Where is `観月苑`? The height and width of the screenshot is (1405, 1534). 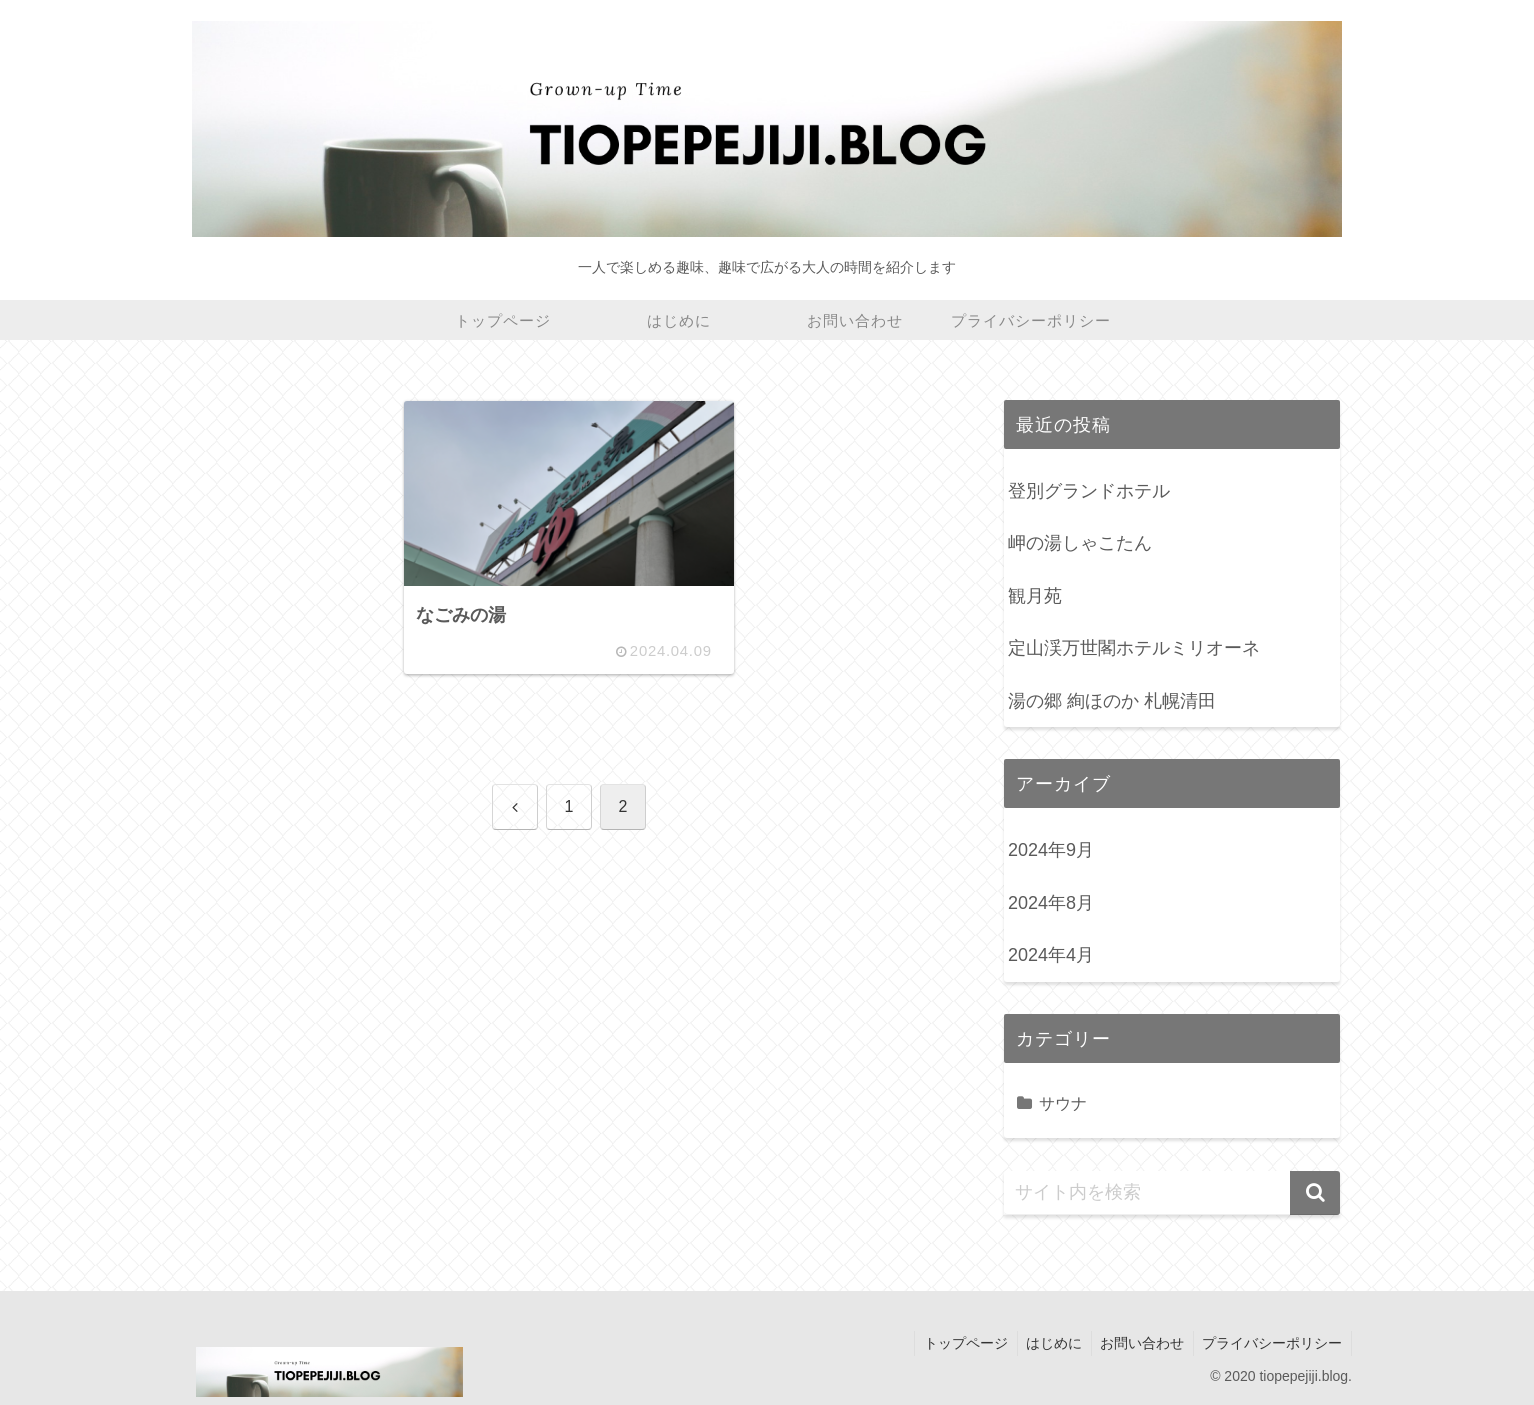
観月苑 is located at coordinates (1035, 596).